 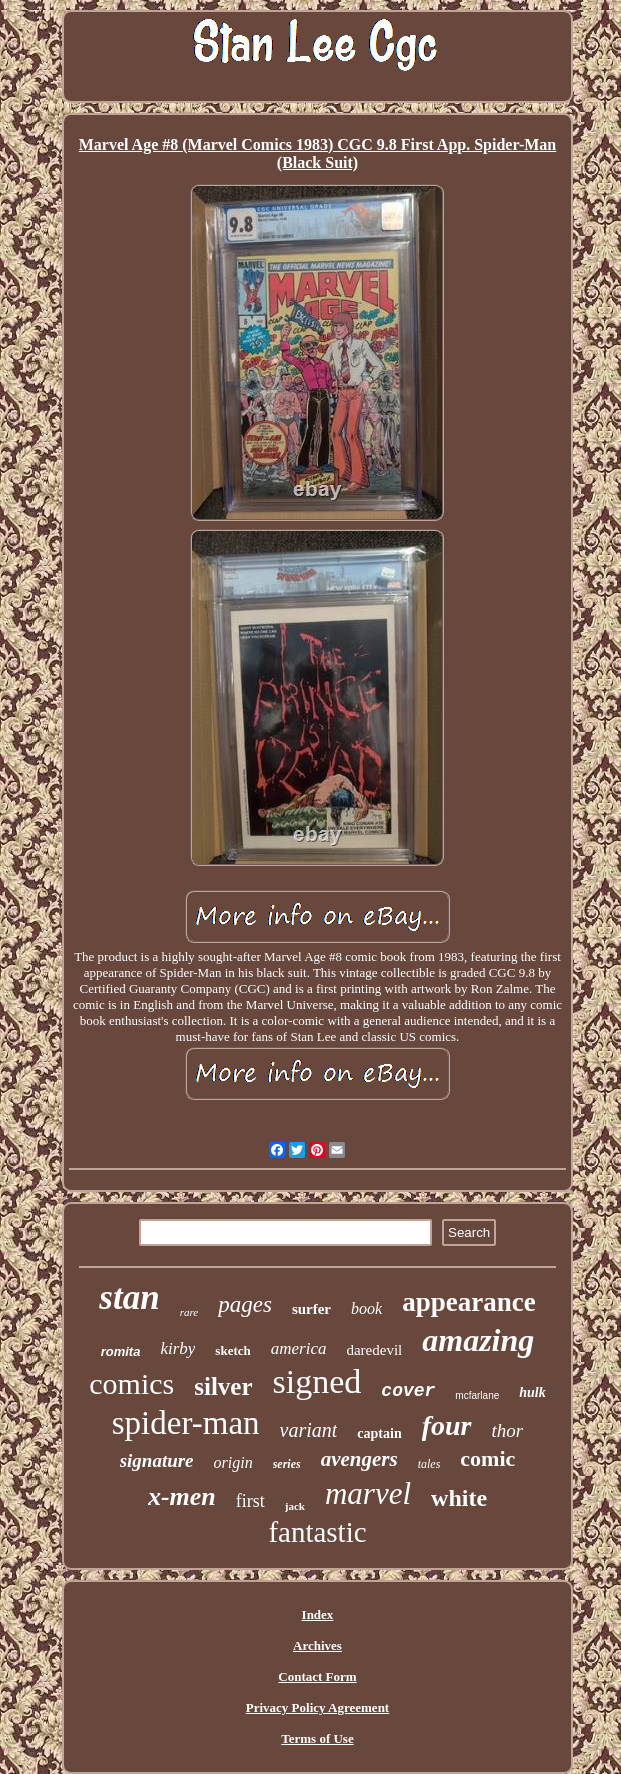 I want to click on Terms of Use, so click(x=317, y=1738).